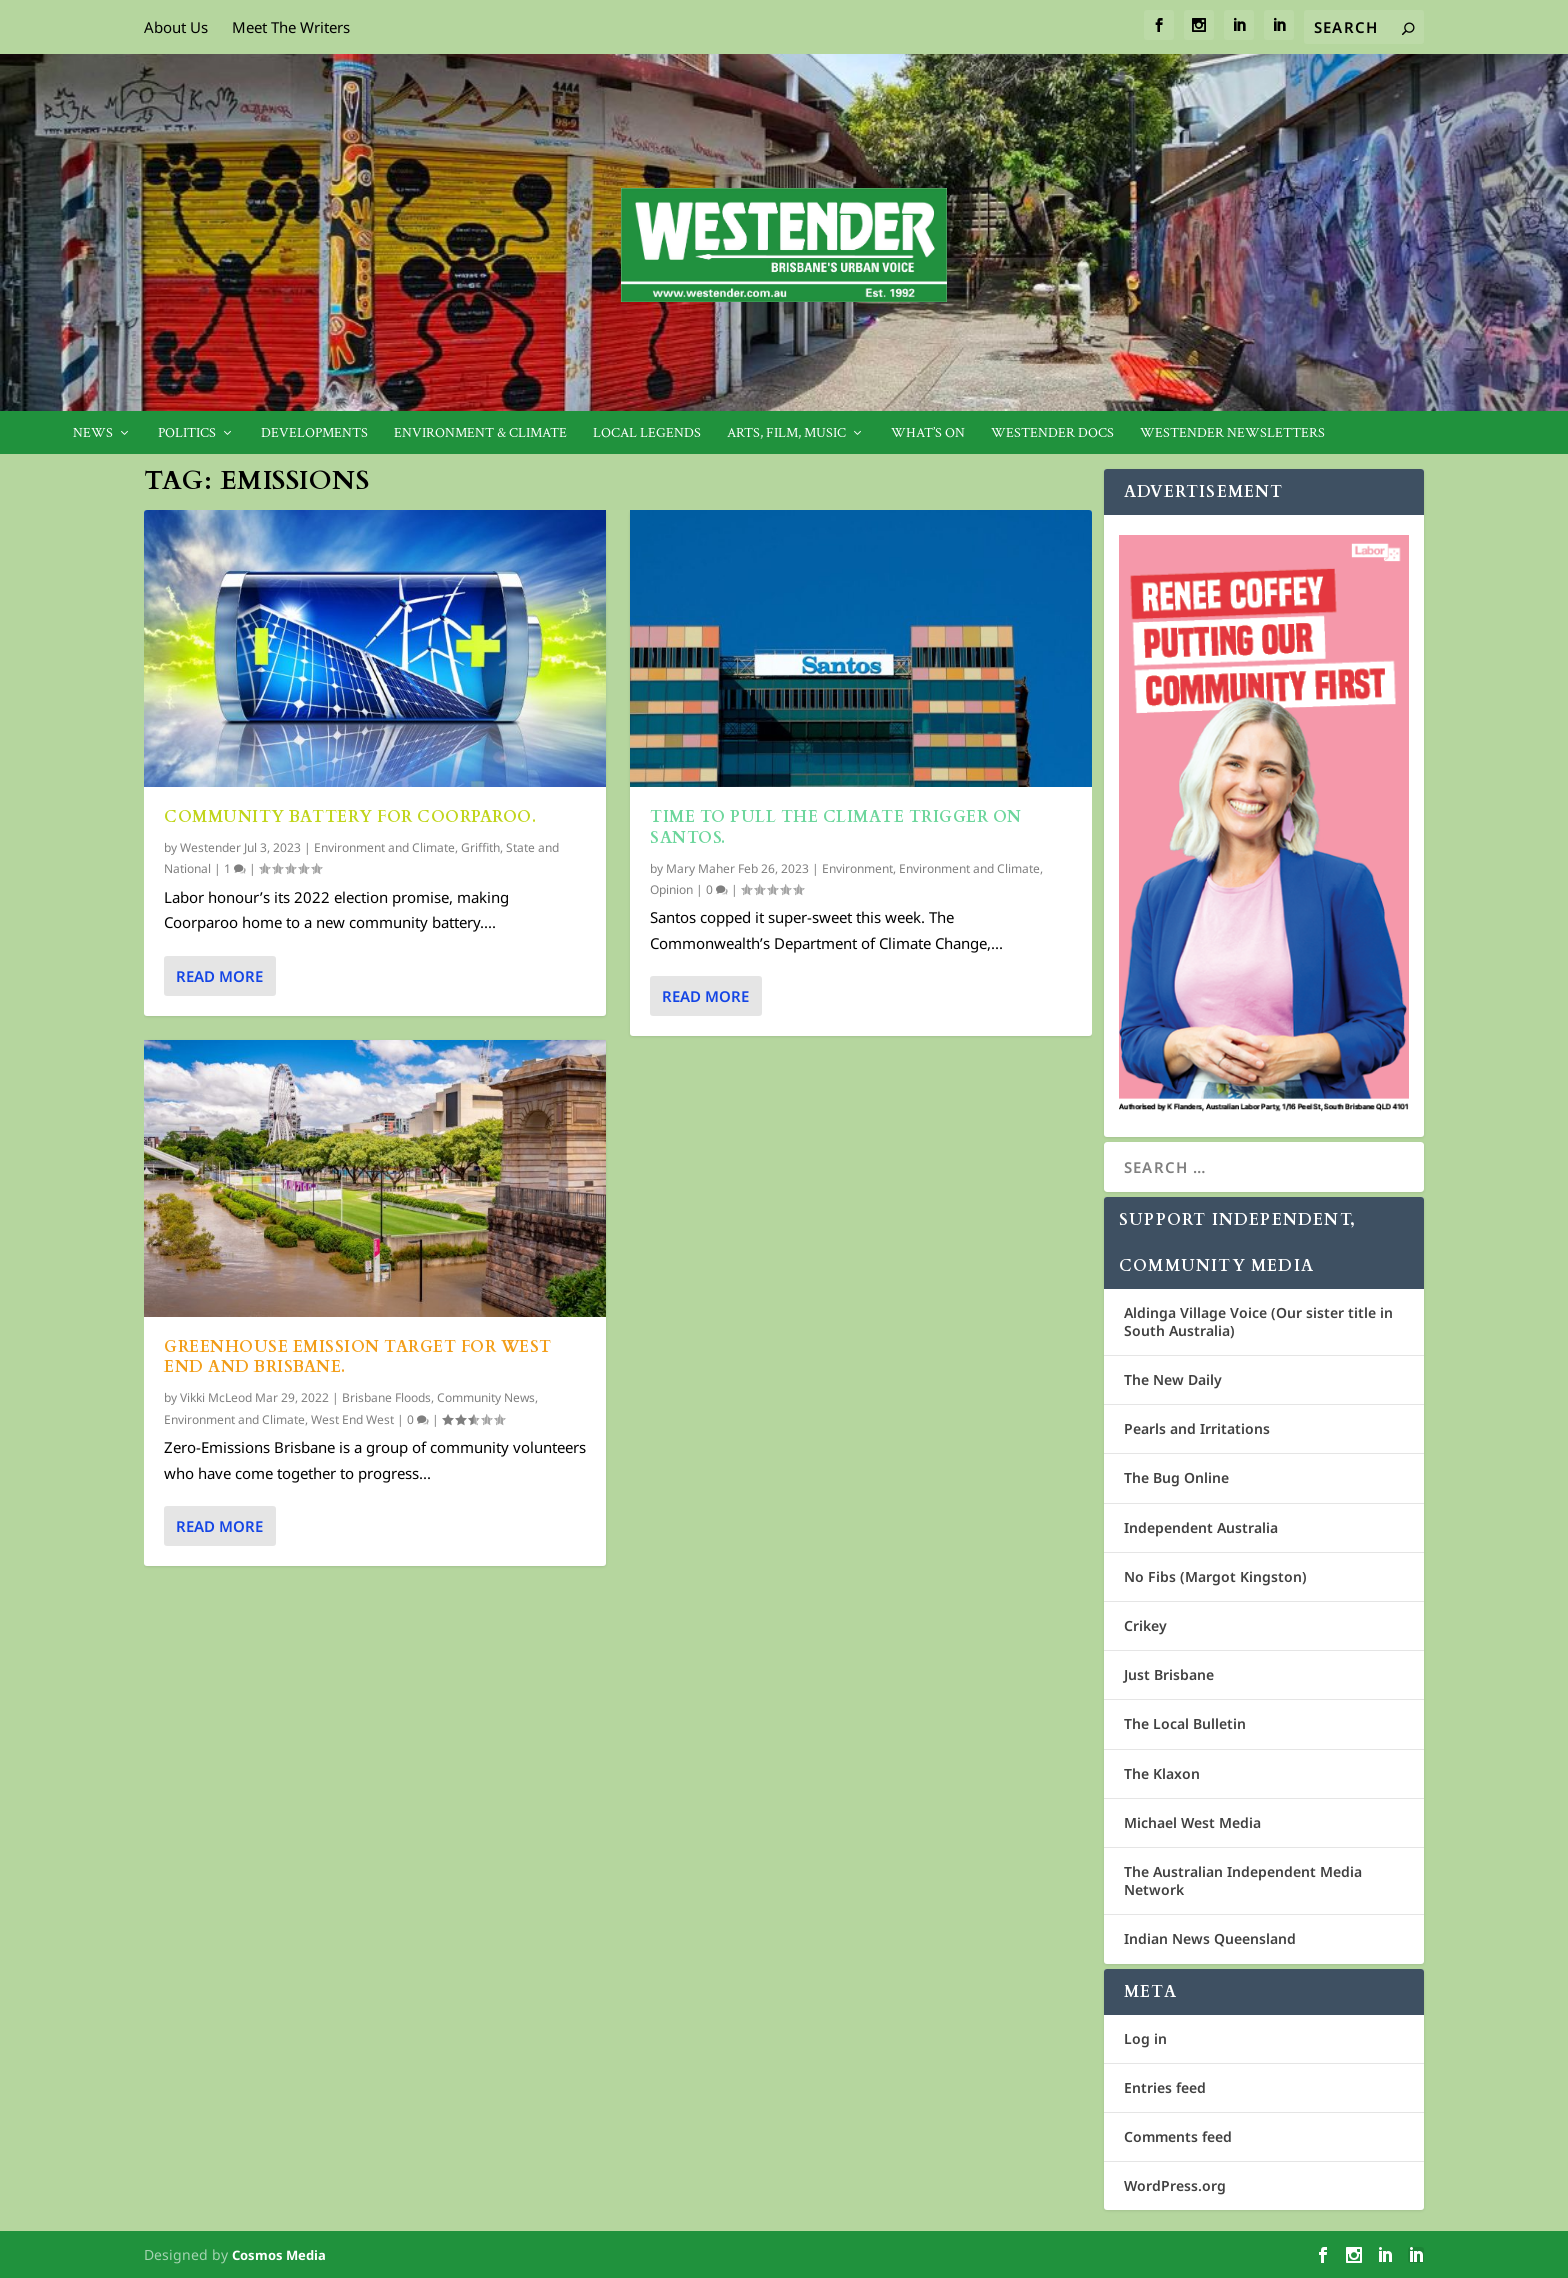 This screenshot has width=1568, height=2278. What do you see at coordinates (480, 847) in the screenshot?
I see `Griffith` at bounding box center [480, 847].